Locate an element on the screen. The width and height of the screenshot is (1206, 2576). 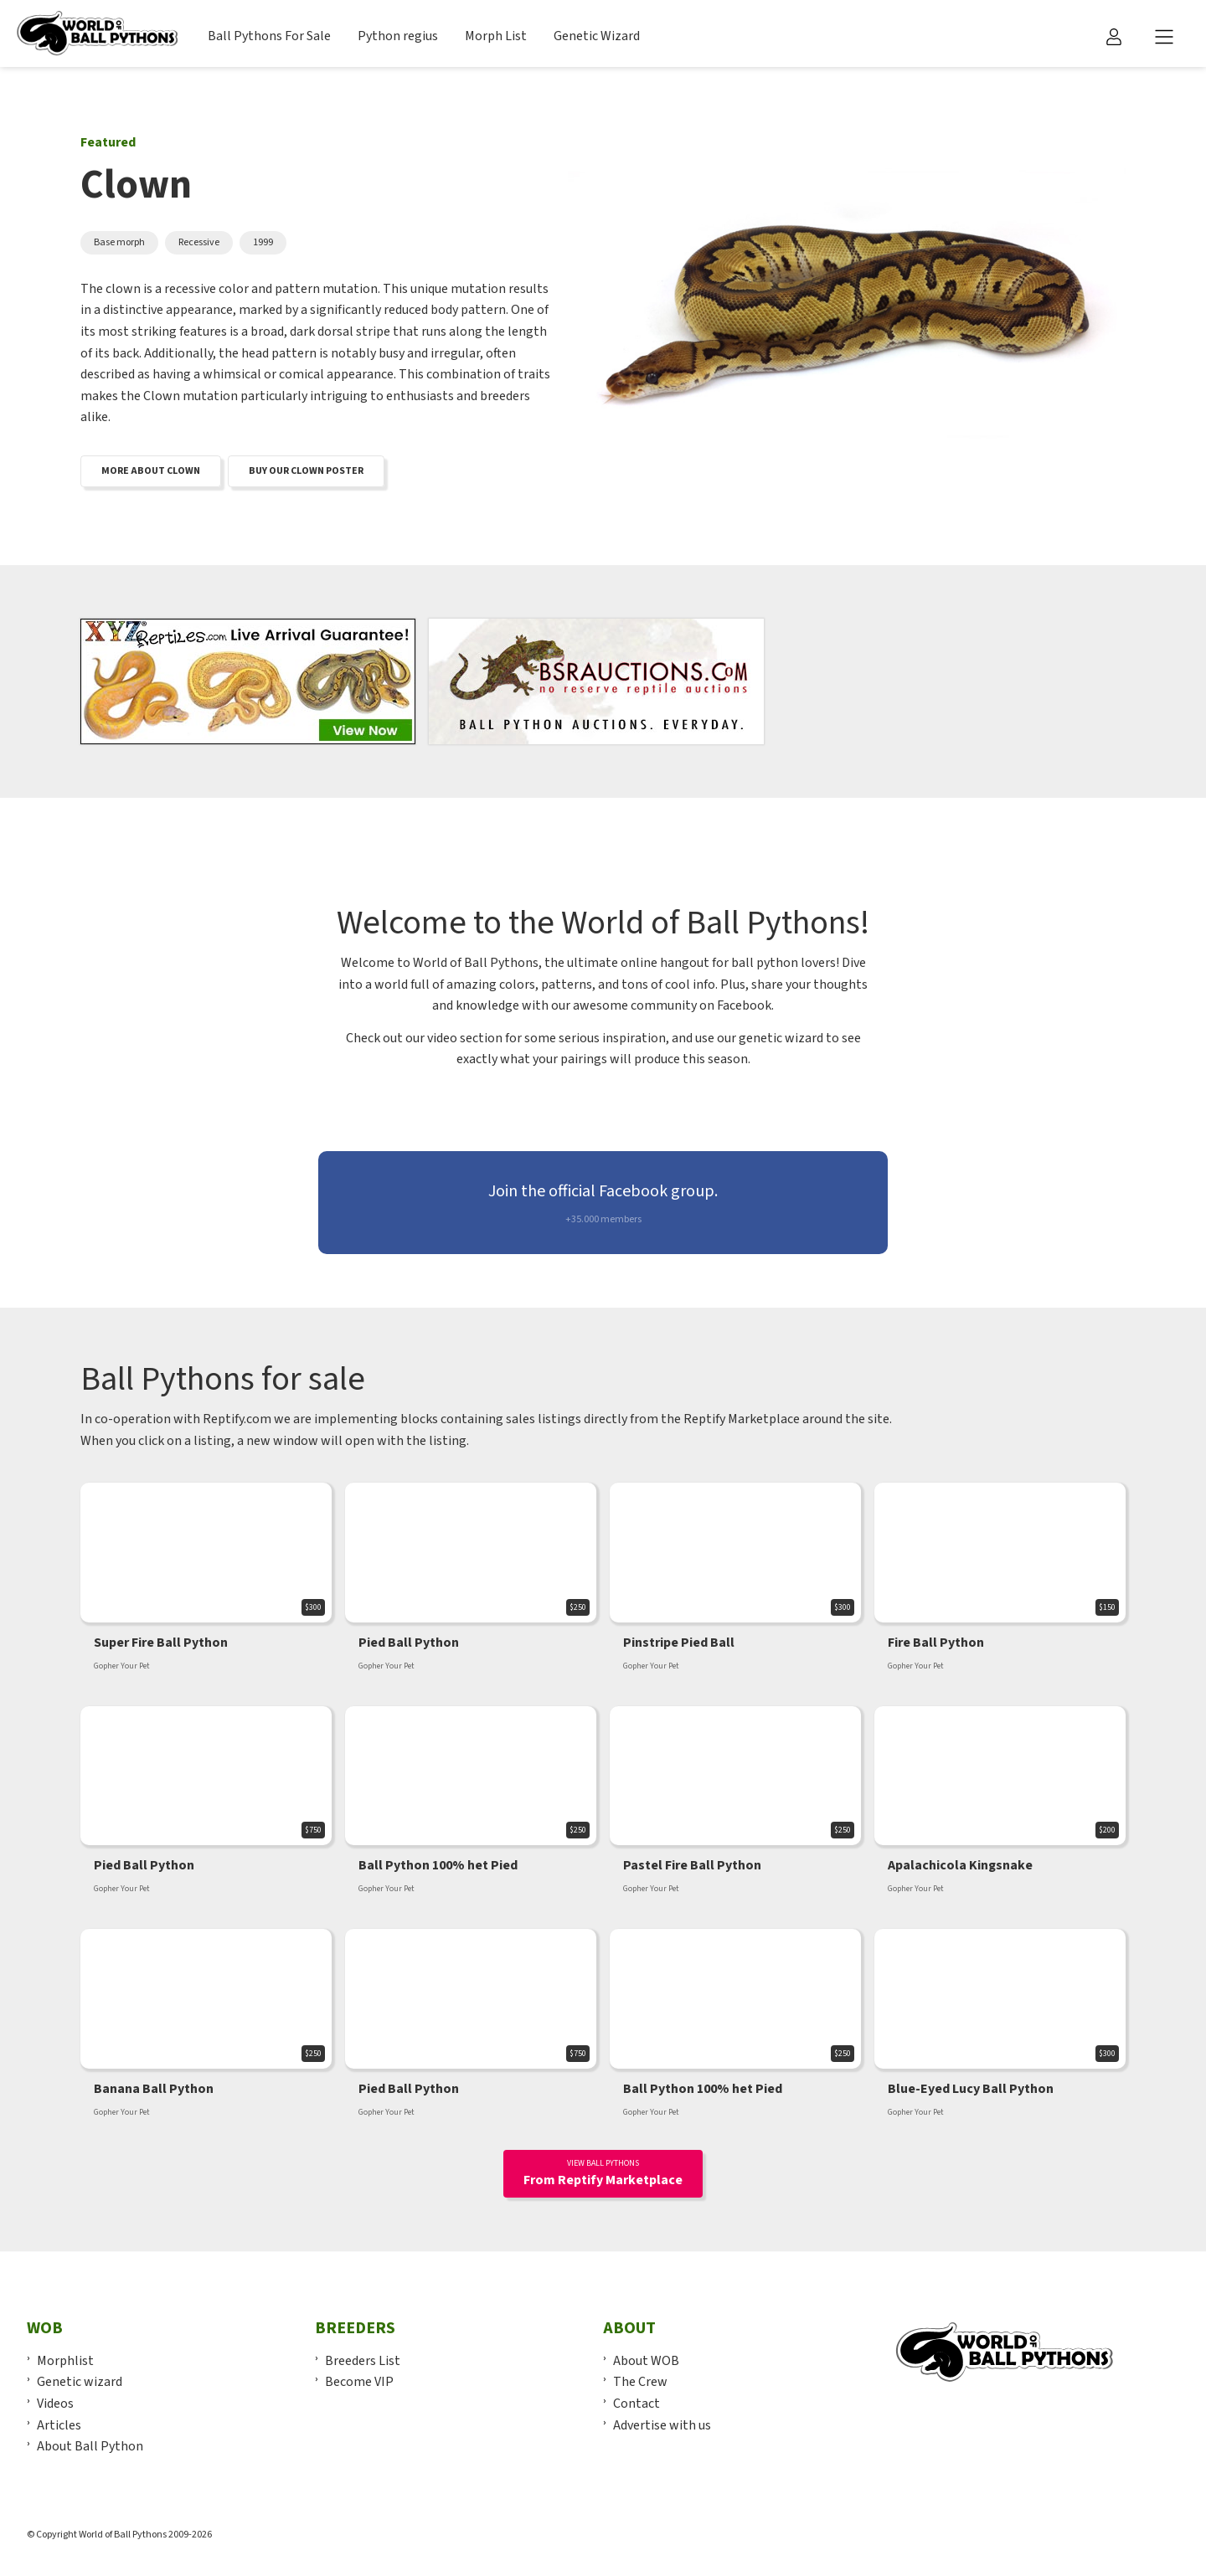
Articles is located at coordinates (59, 2425).